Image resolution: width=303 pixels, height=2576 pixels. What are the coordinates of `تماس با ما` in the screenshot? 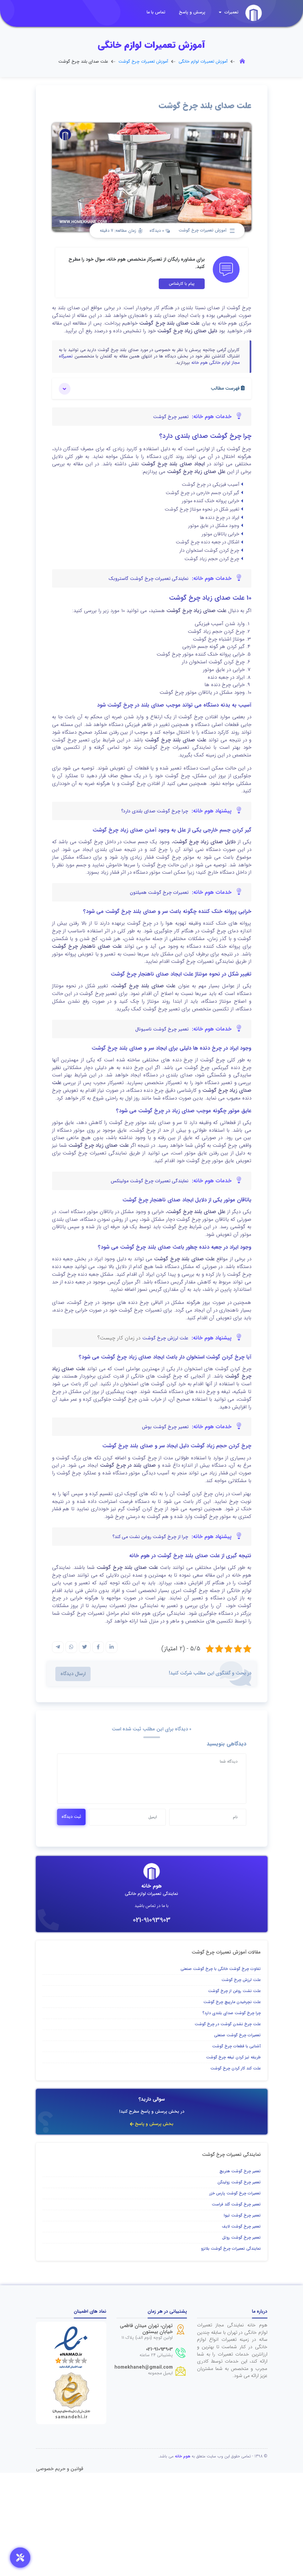 It's located at (156, 12).